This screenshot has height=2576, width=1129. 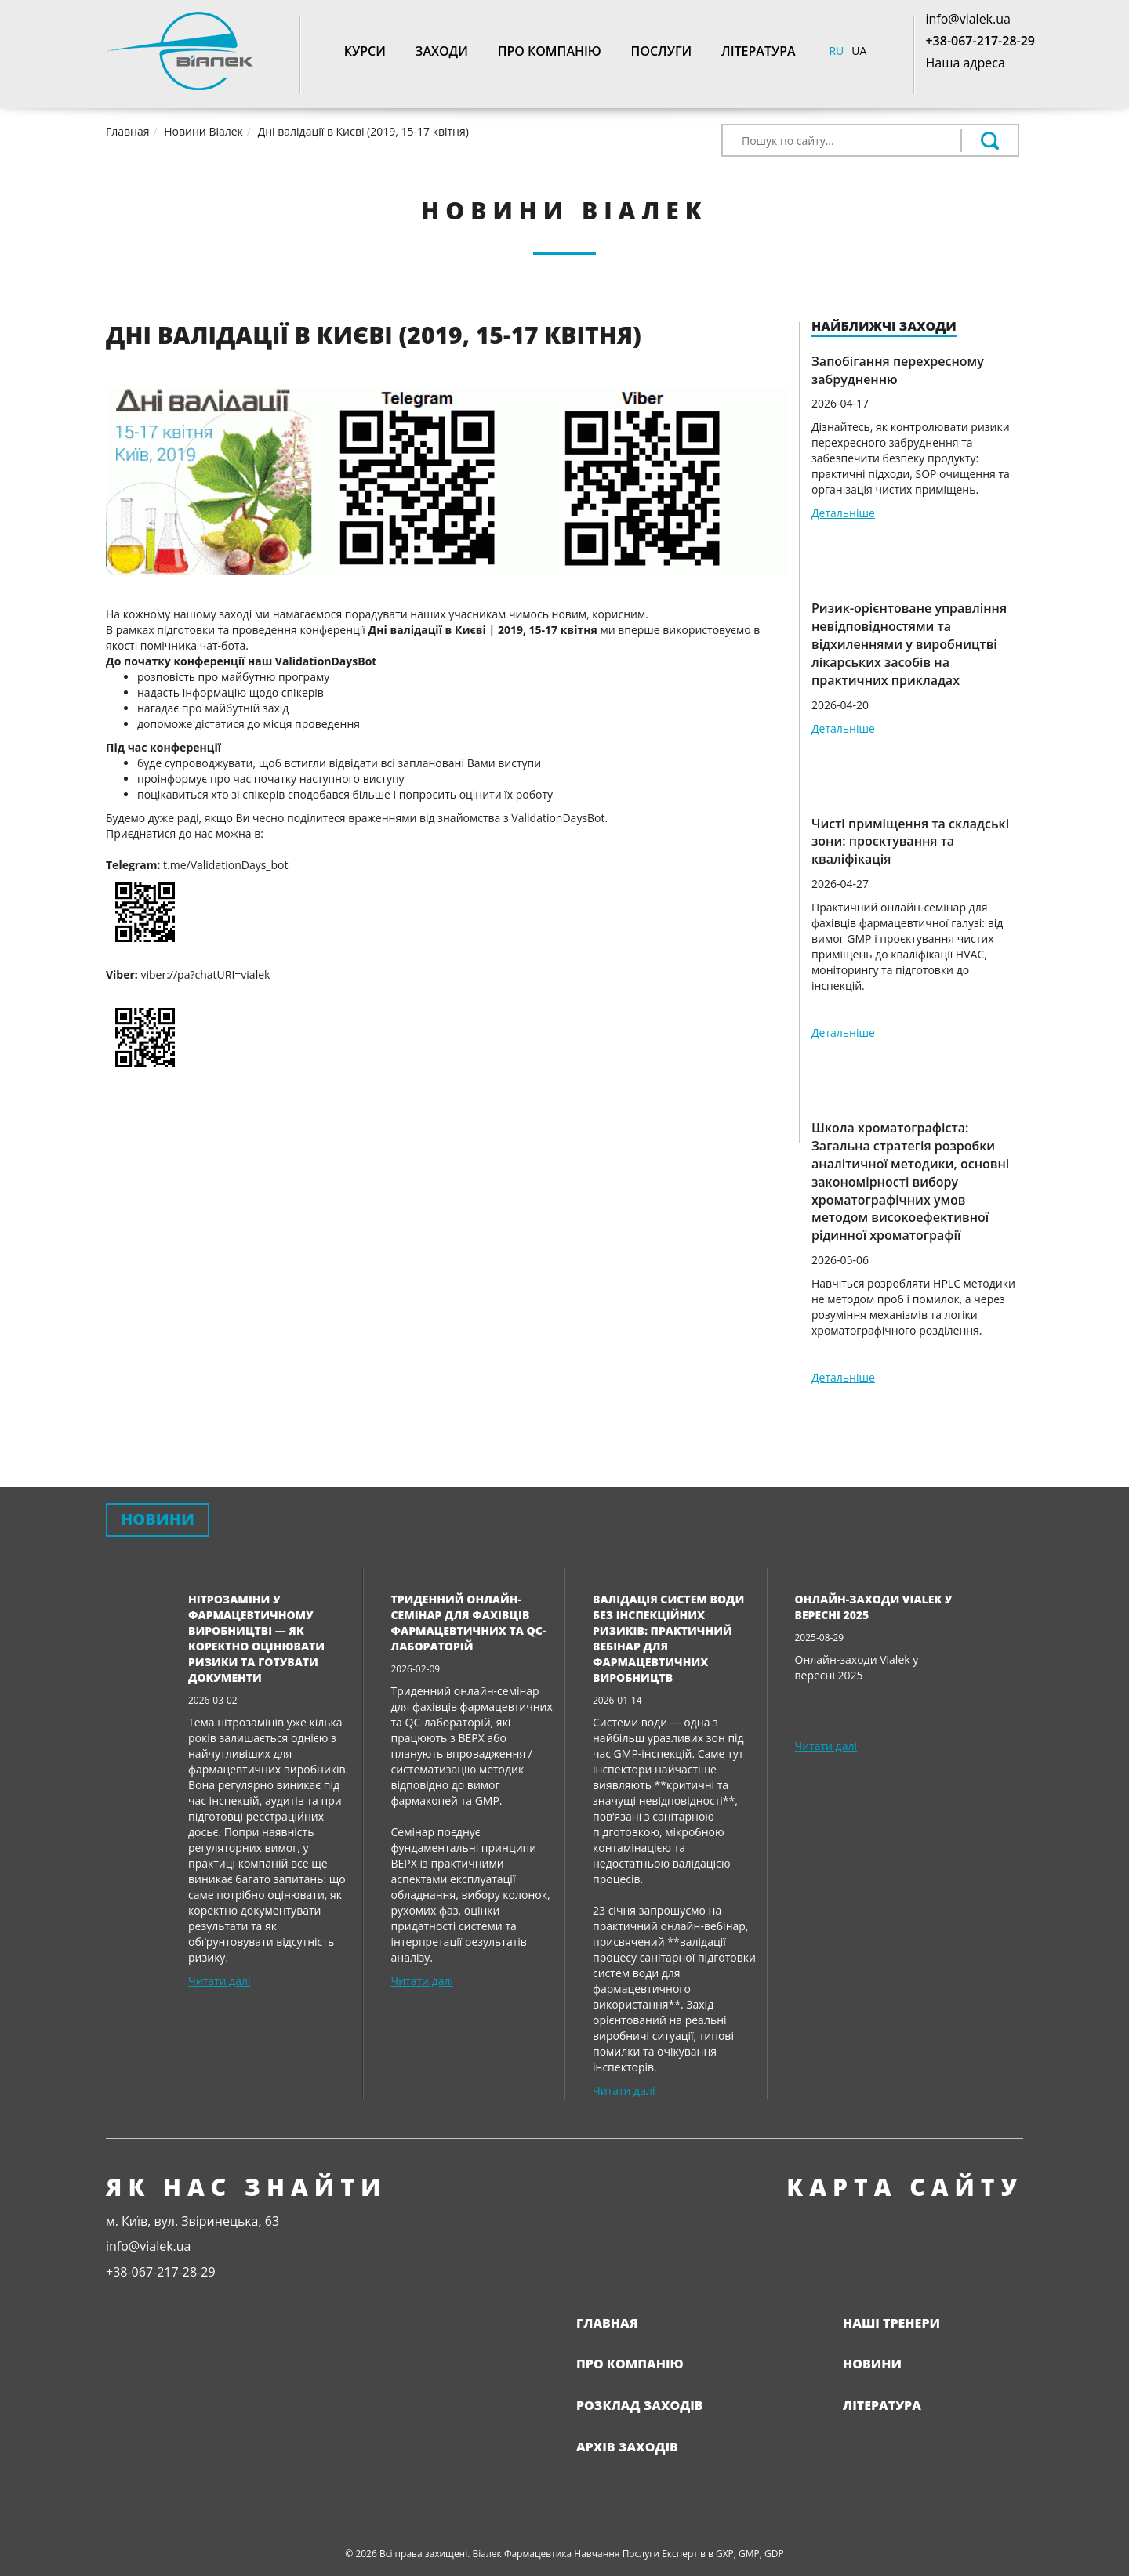 I want to click on Наша адреса, so click(x=964, y=62).